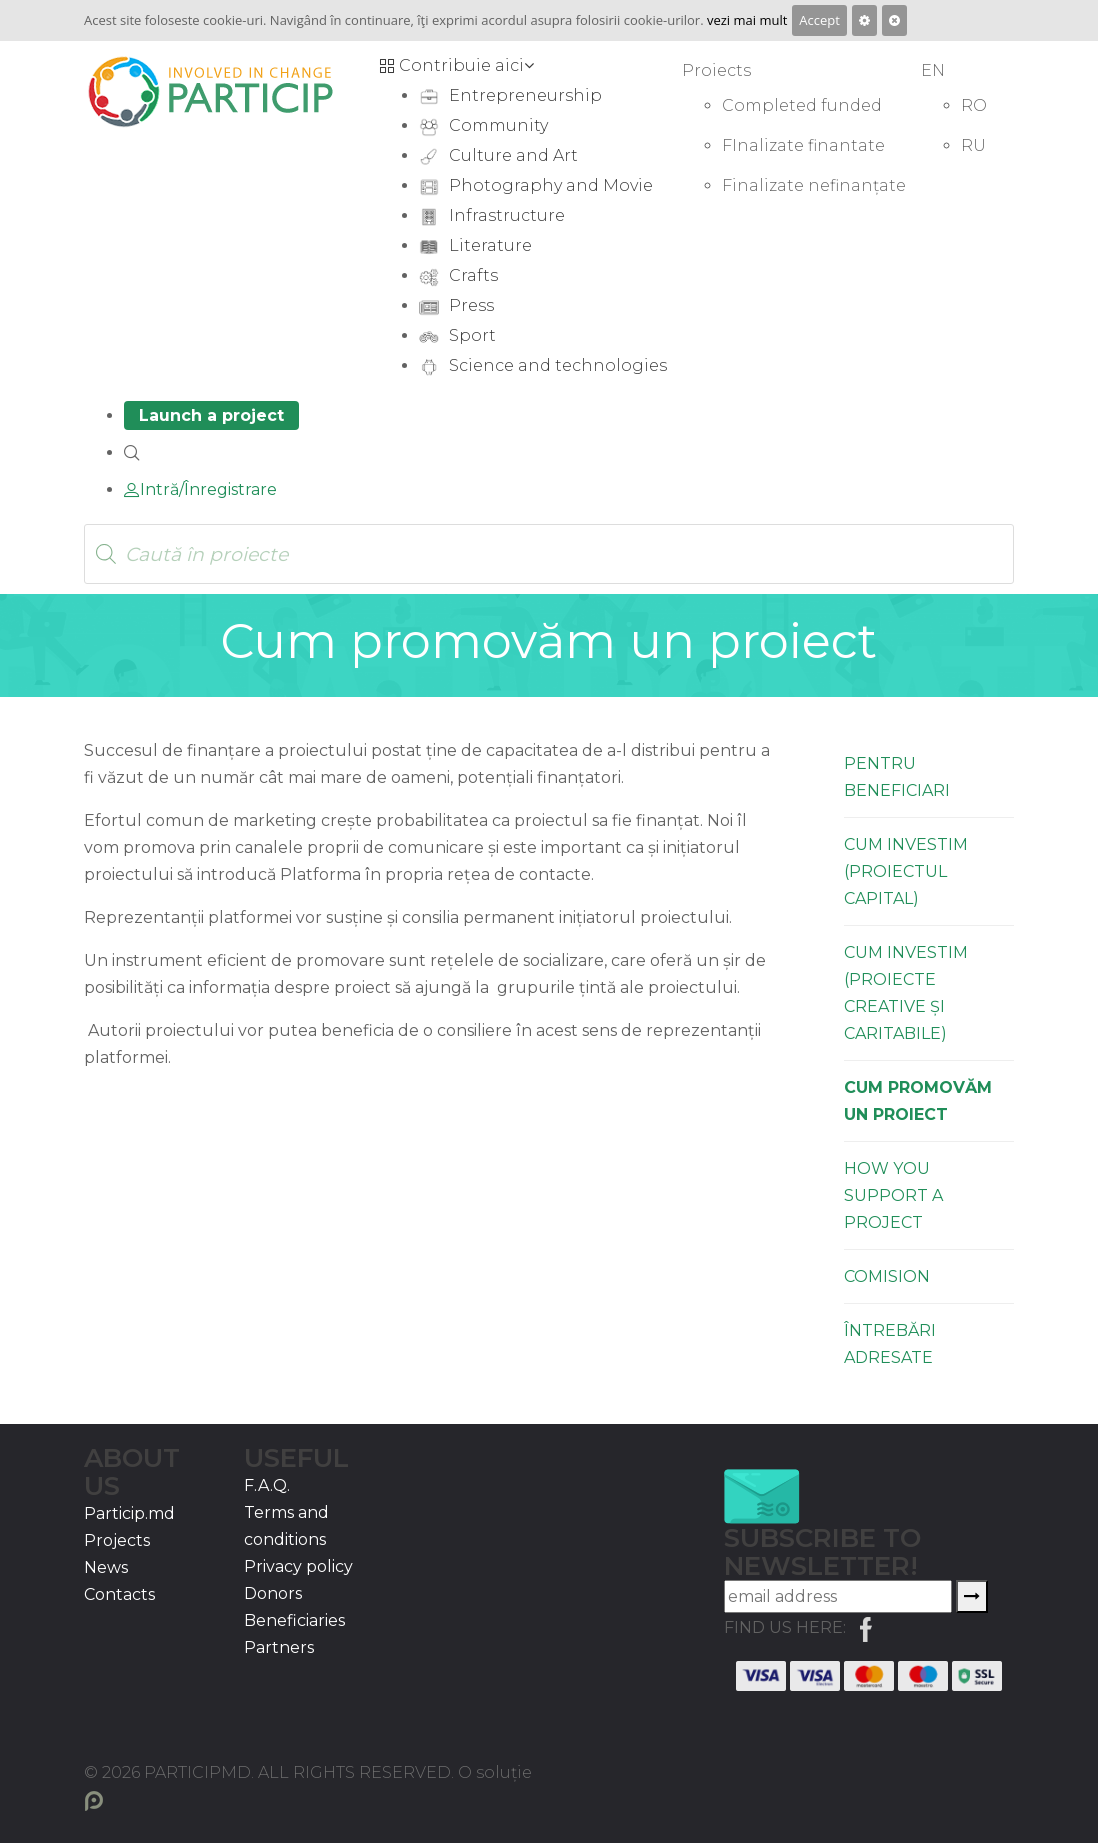 Image resolution: width=1098 pixels, height=1843 pixels. I want to click on F.A.Q., so click(267, 1485).